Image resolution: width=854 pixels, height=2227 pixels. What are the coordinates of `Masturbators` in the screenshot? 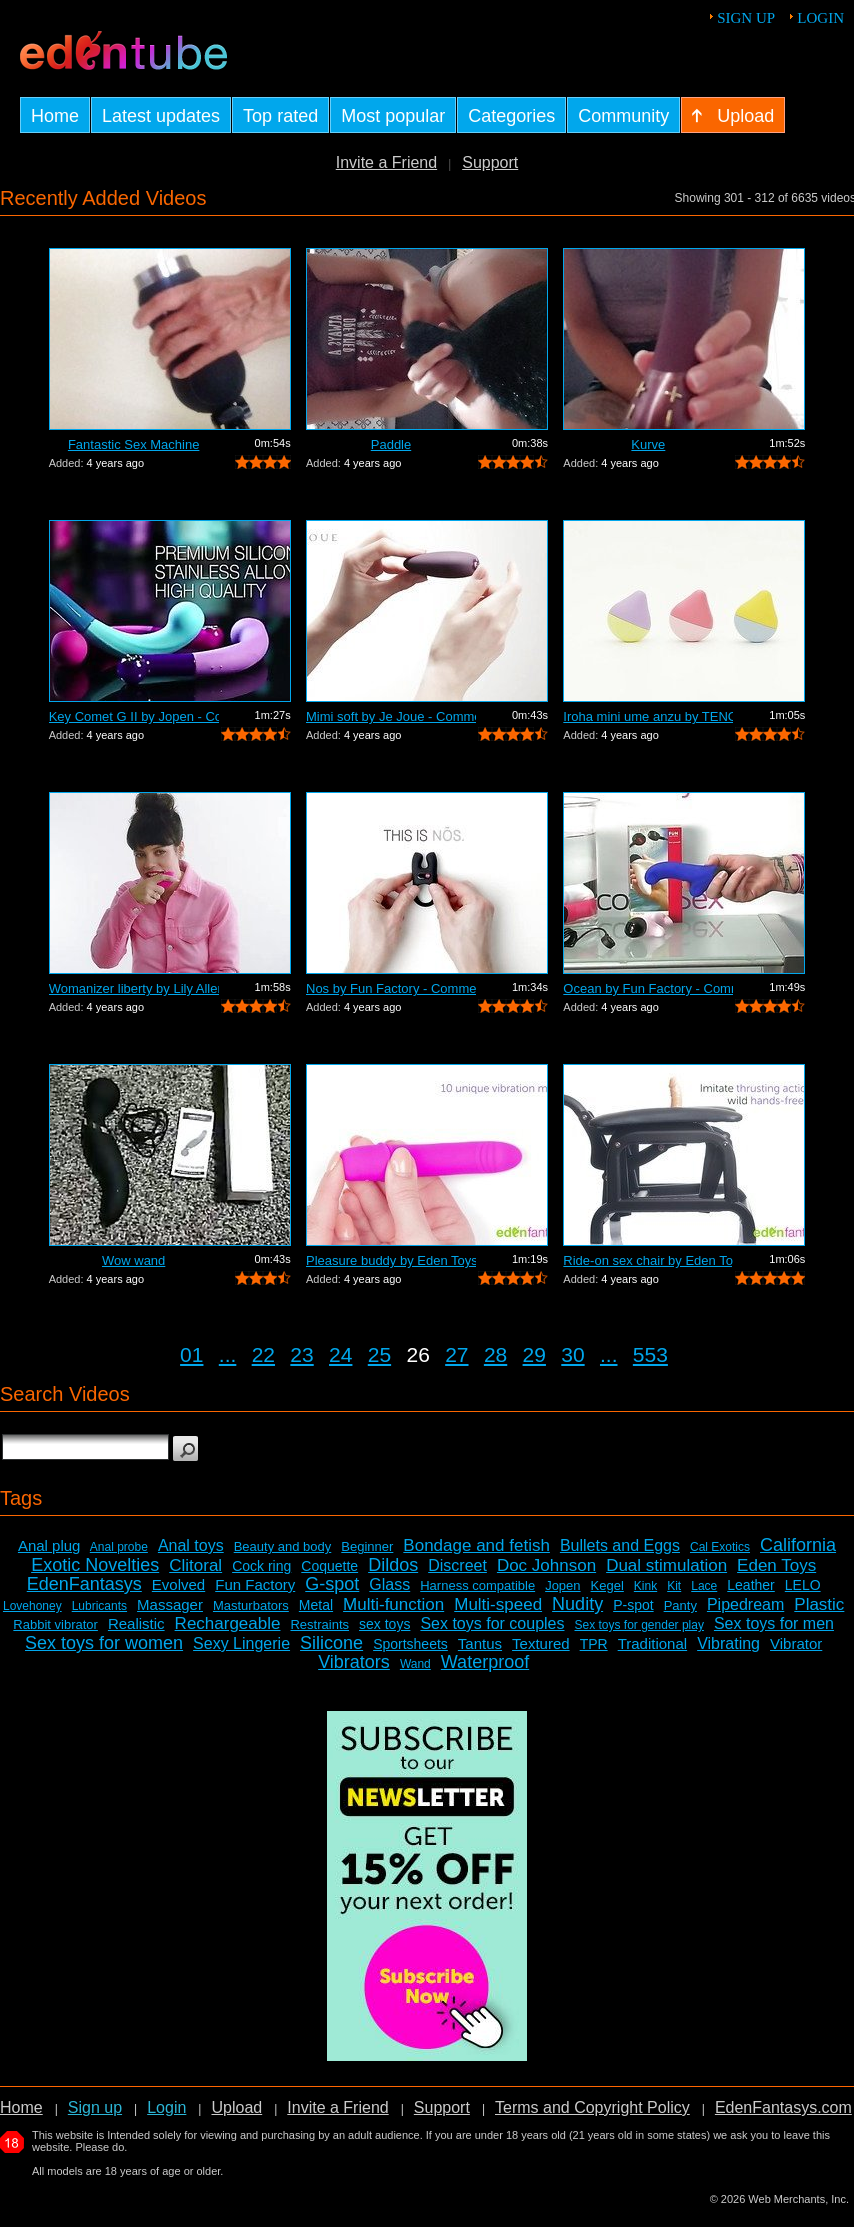 It's located at (251, 1605).